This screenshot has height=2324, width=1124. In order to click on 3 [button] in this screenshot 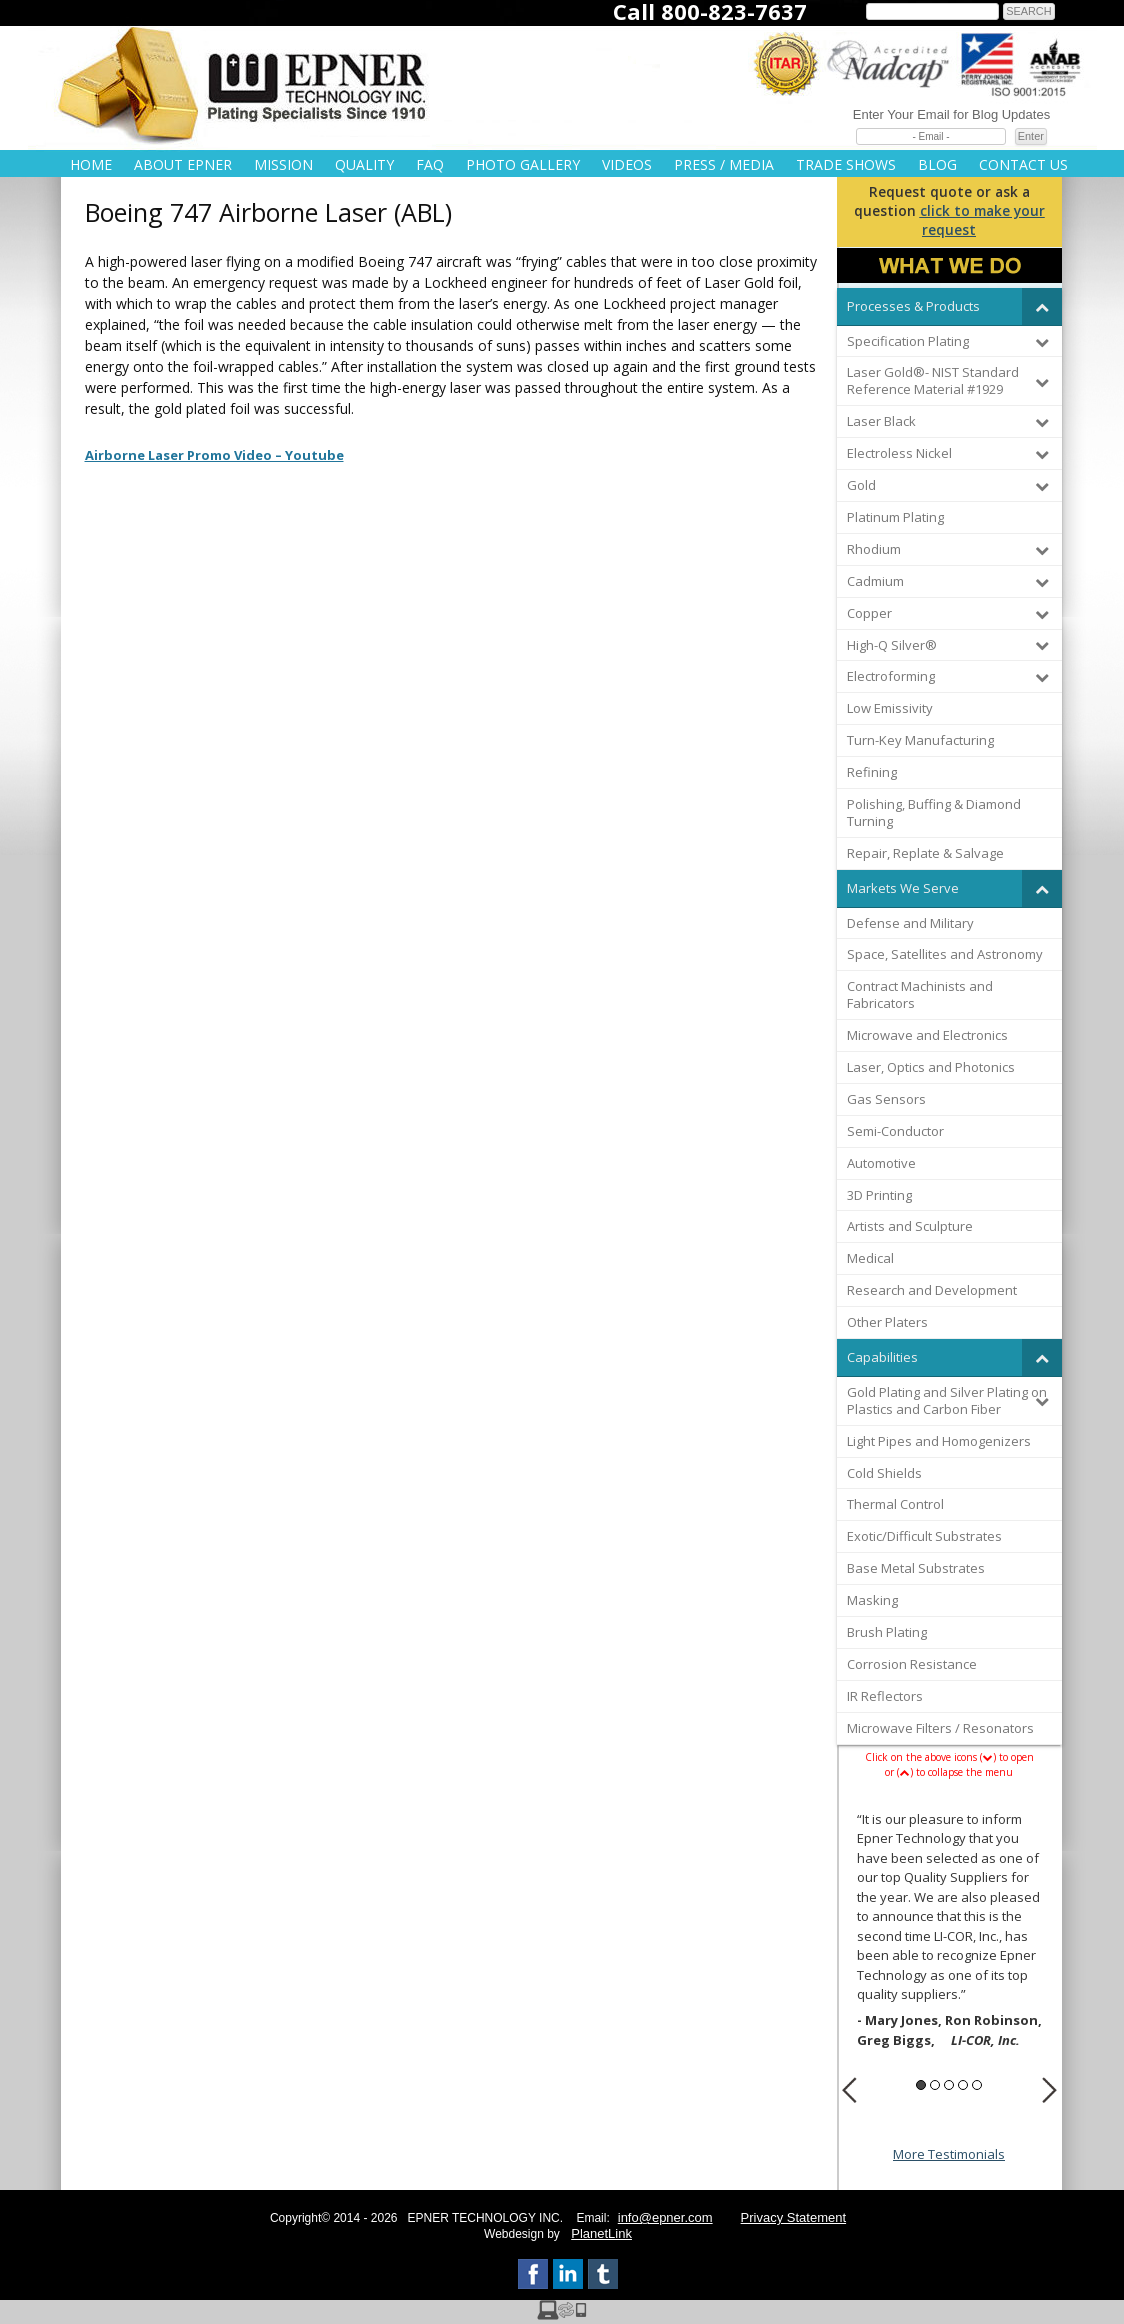, I will do `click(949, 2085)`.